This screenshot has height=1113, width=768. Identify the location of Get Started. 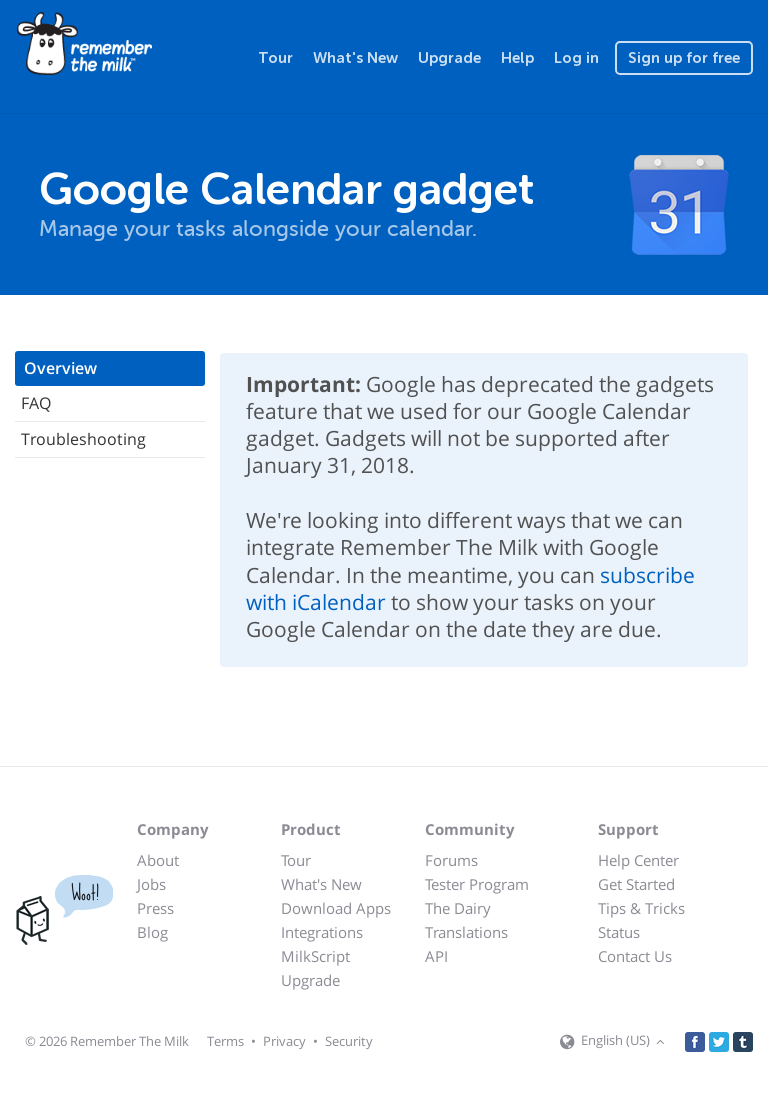
(636, 884).